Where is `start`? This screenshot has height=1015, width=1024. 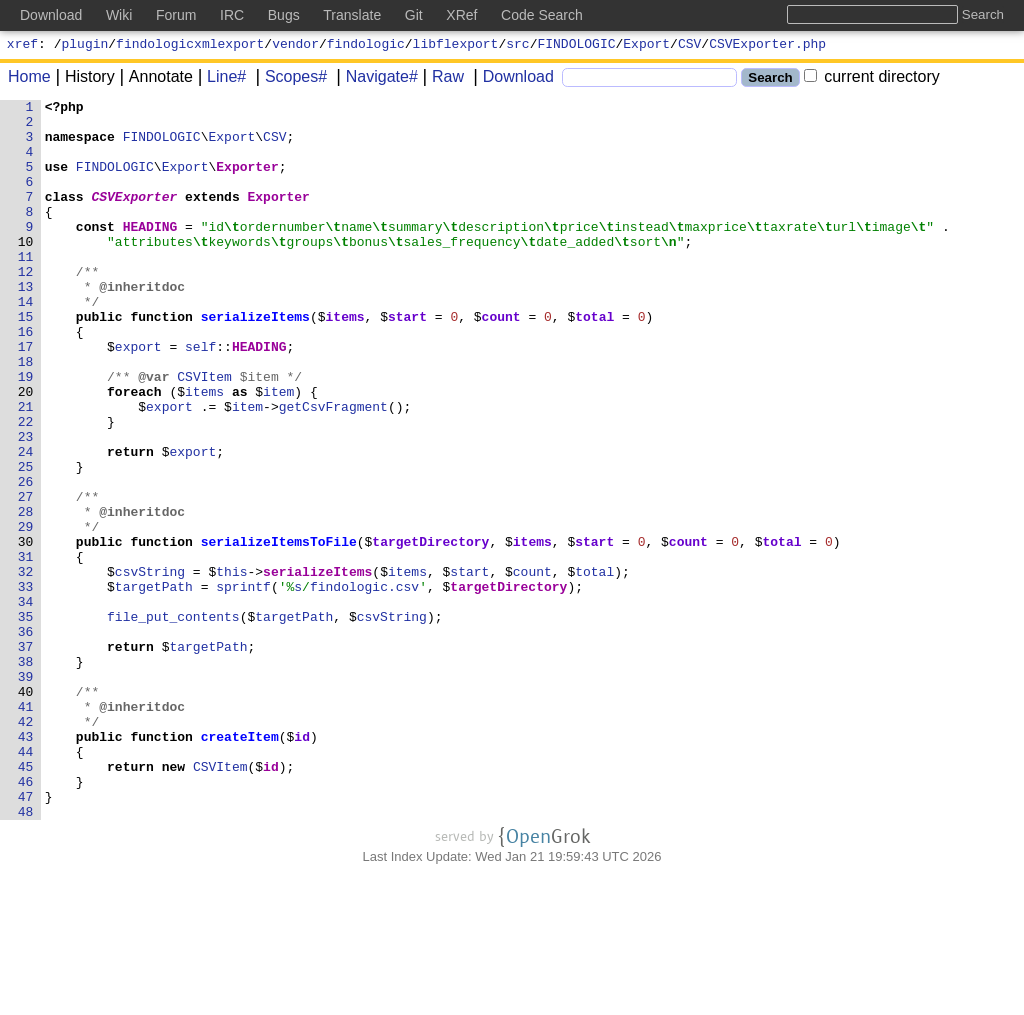
start is located at coordinates (408, 361).